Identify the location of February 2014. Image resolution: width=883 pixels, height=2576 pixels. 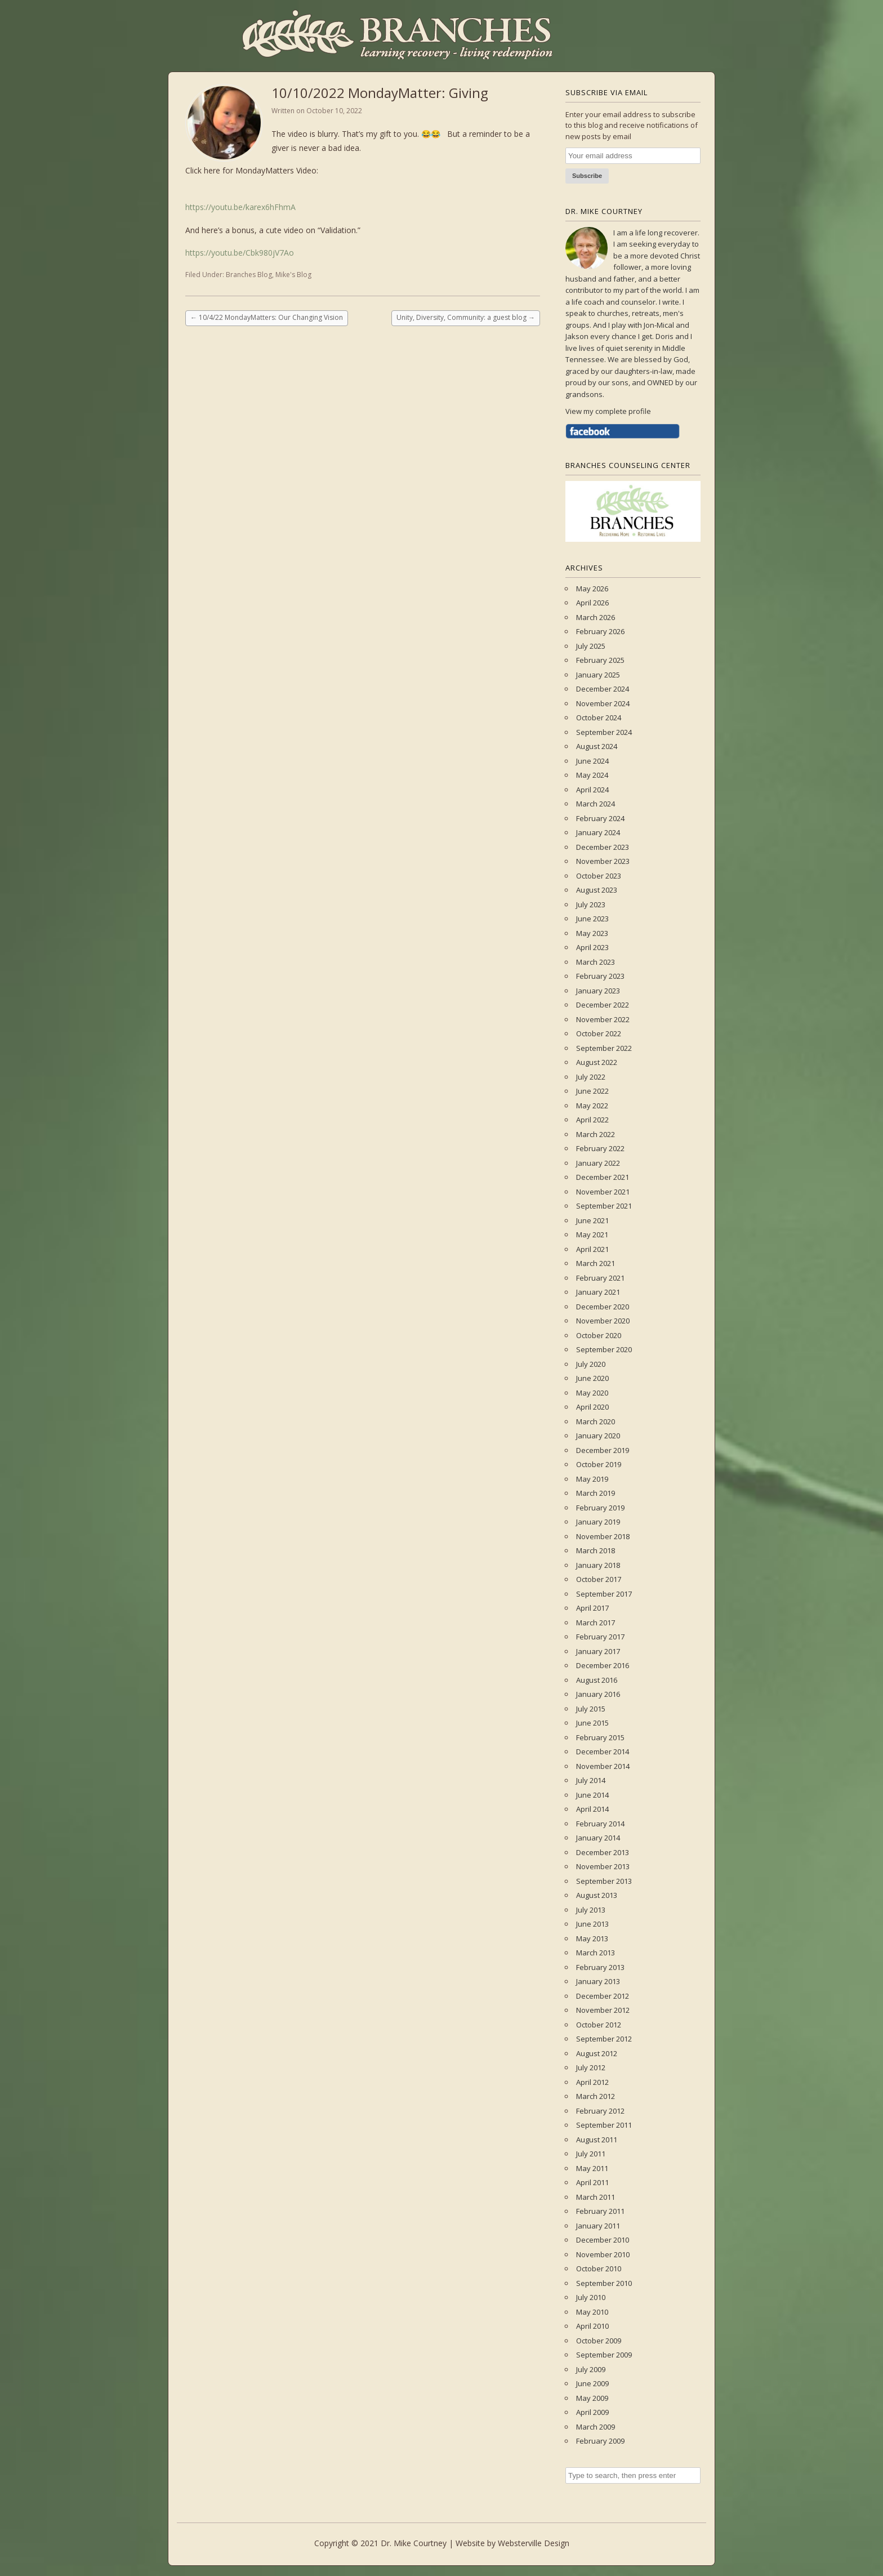
(600, 1824).